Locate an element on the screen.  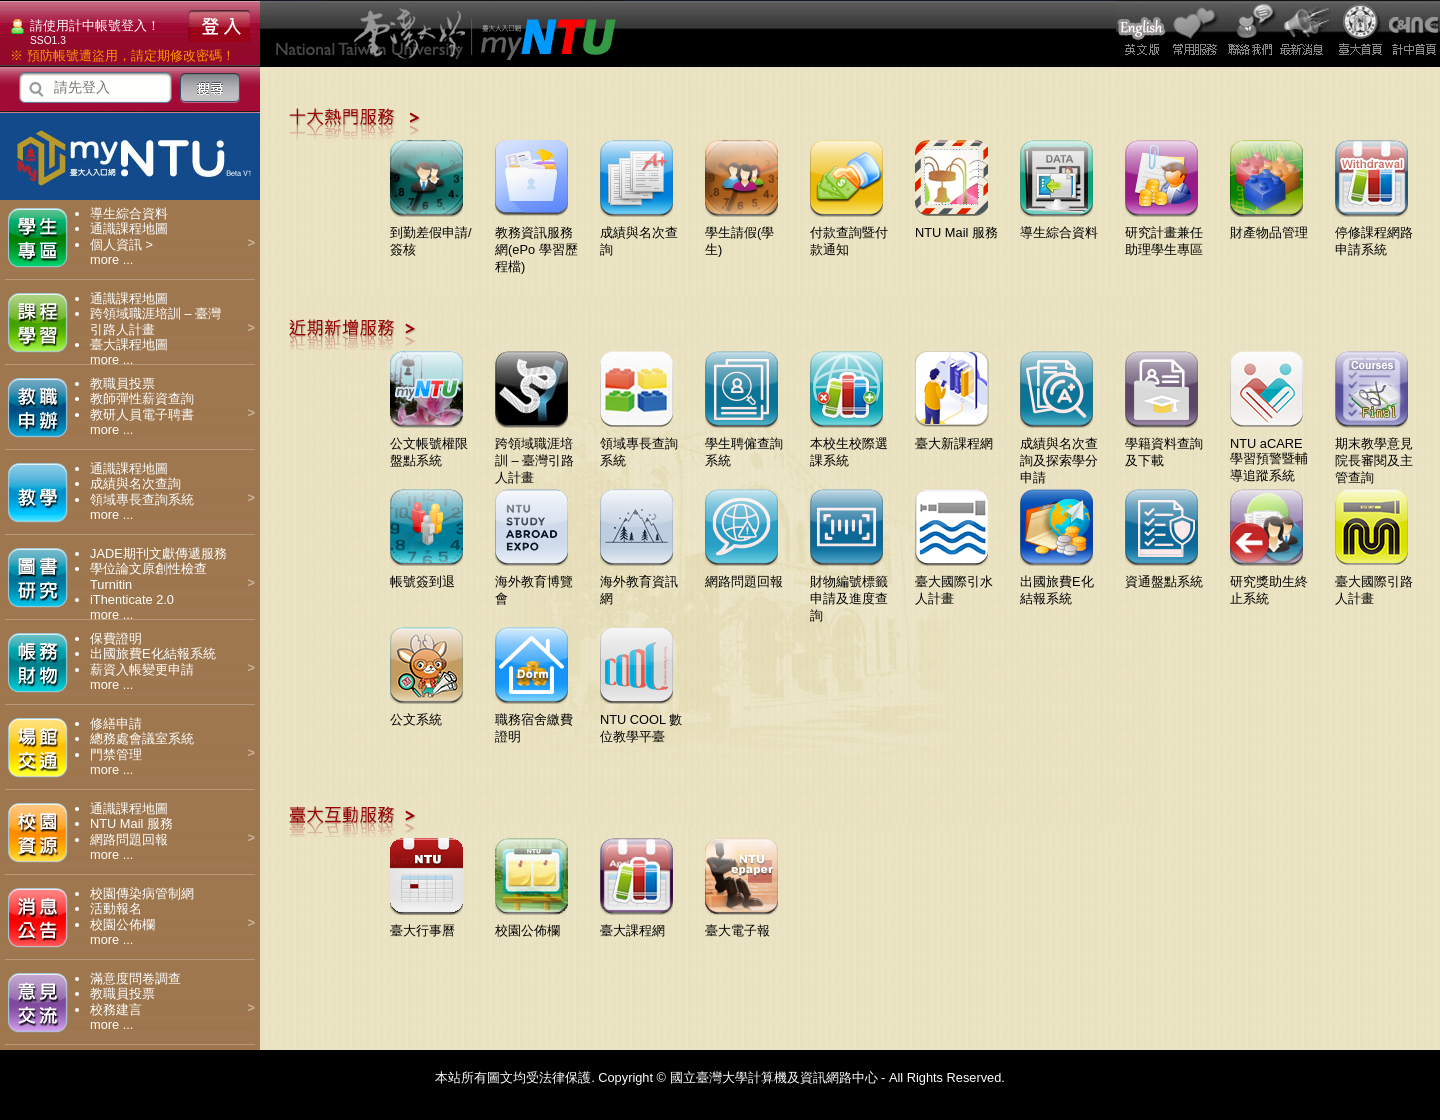
資通盤點系統 is located at coordinates (1164, 574).